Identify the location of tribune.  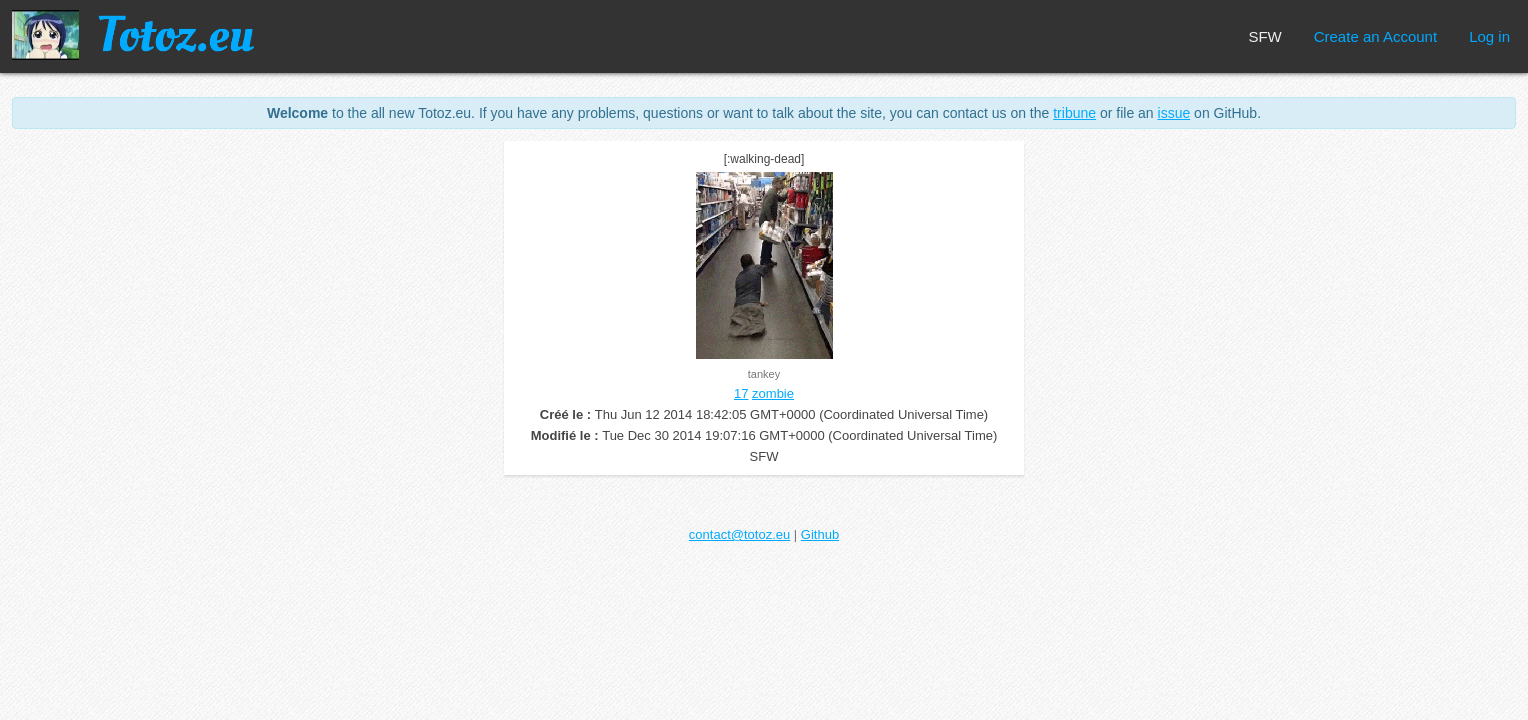
(1074, 113).